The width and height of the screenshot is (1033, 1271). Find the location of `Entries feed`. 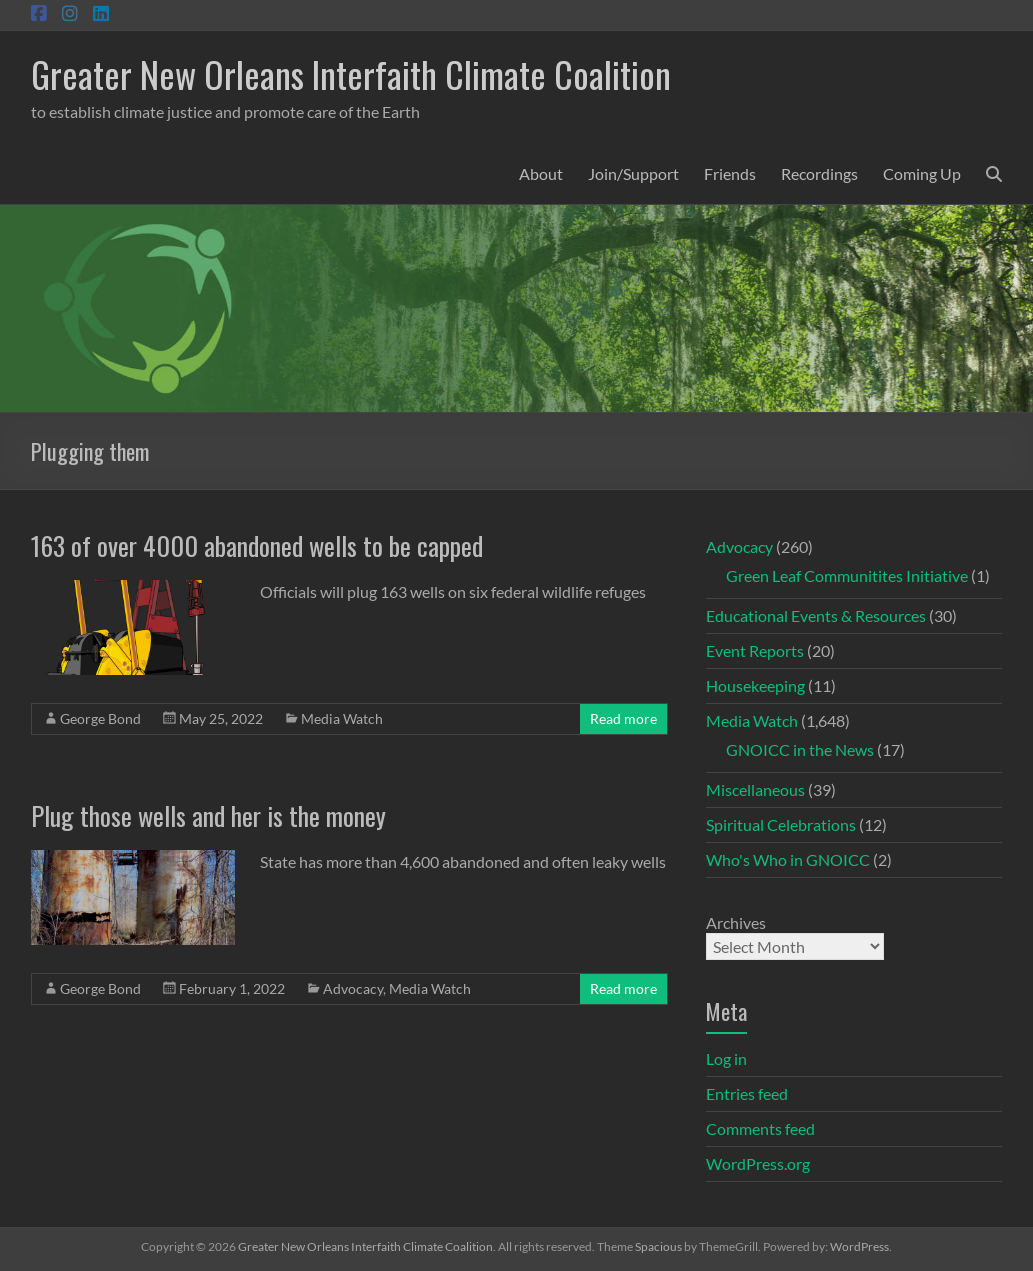

Entries feed is located at coordinates (747, 1093).